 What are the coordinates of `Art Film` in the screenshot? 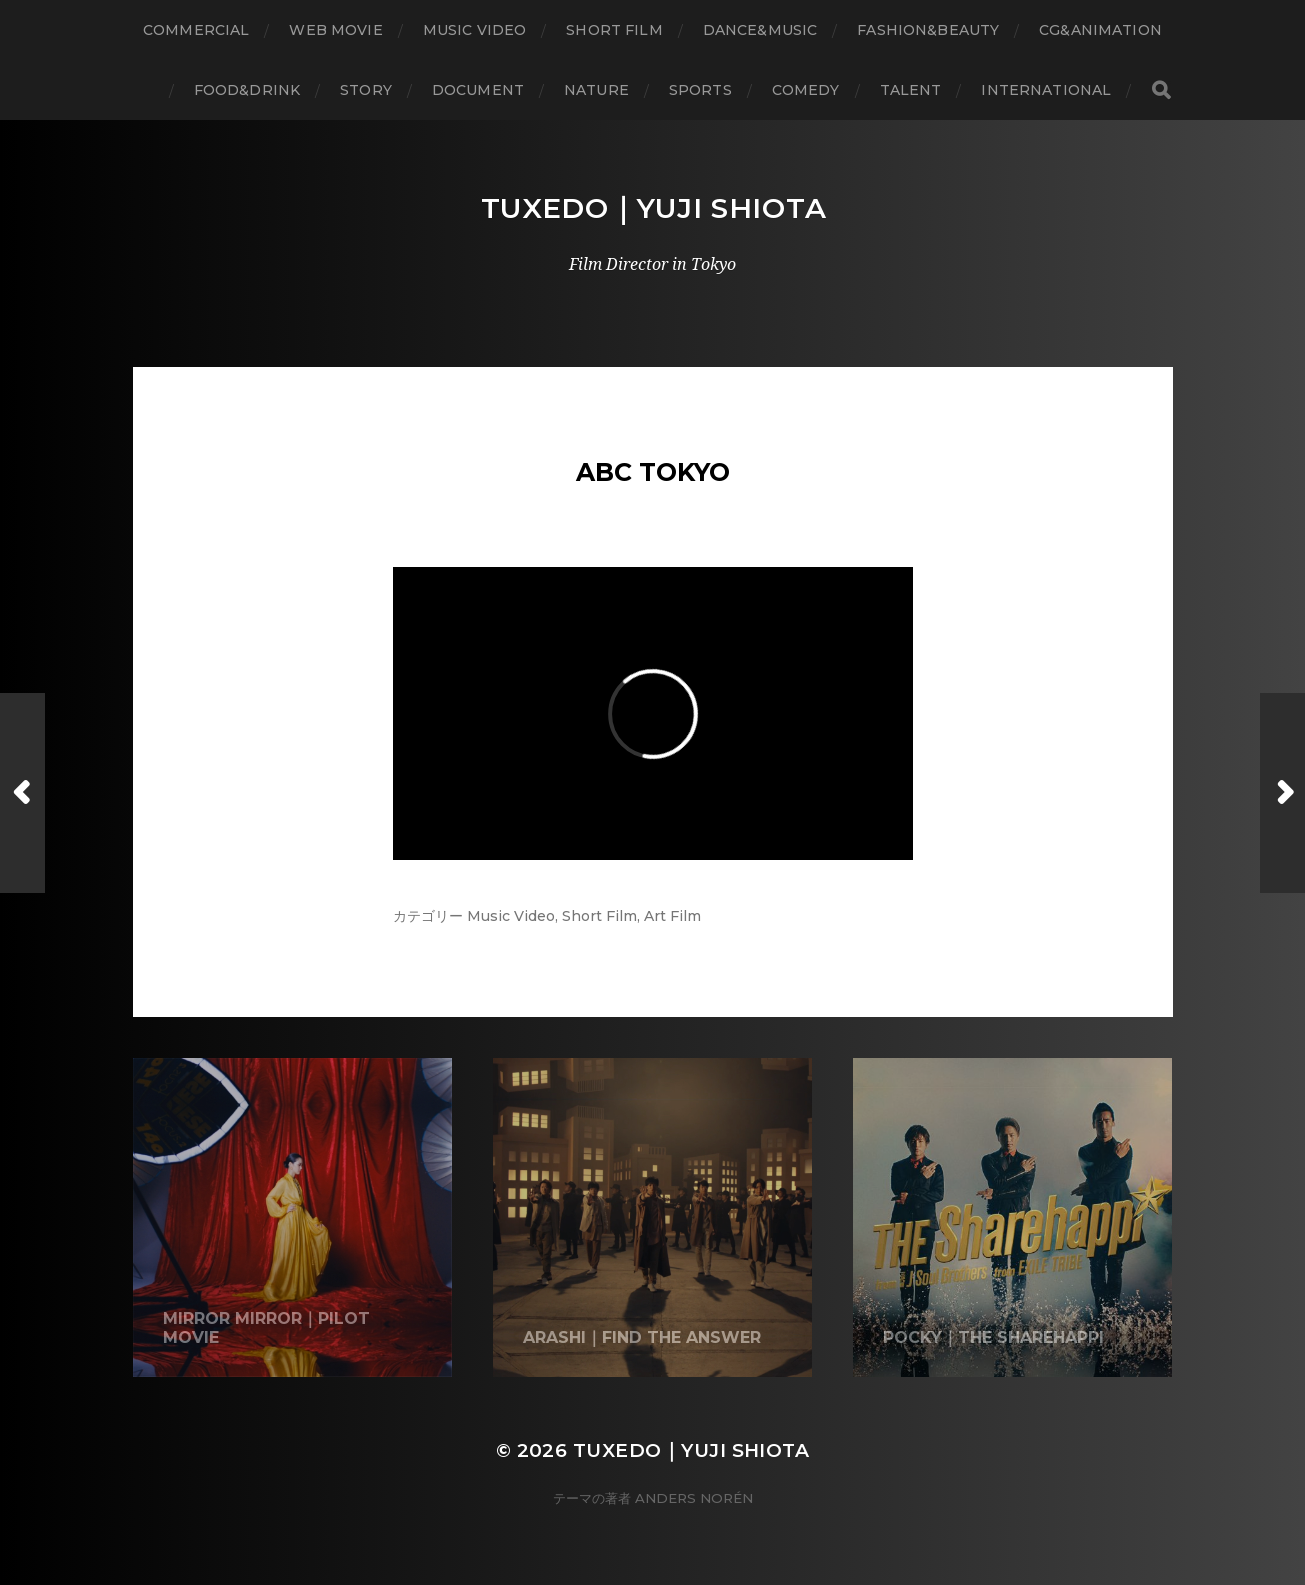 It's located at (672, 916).